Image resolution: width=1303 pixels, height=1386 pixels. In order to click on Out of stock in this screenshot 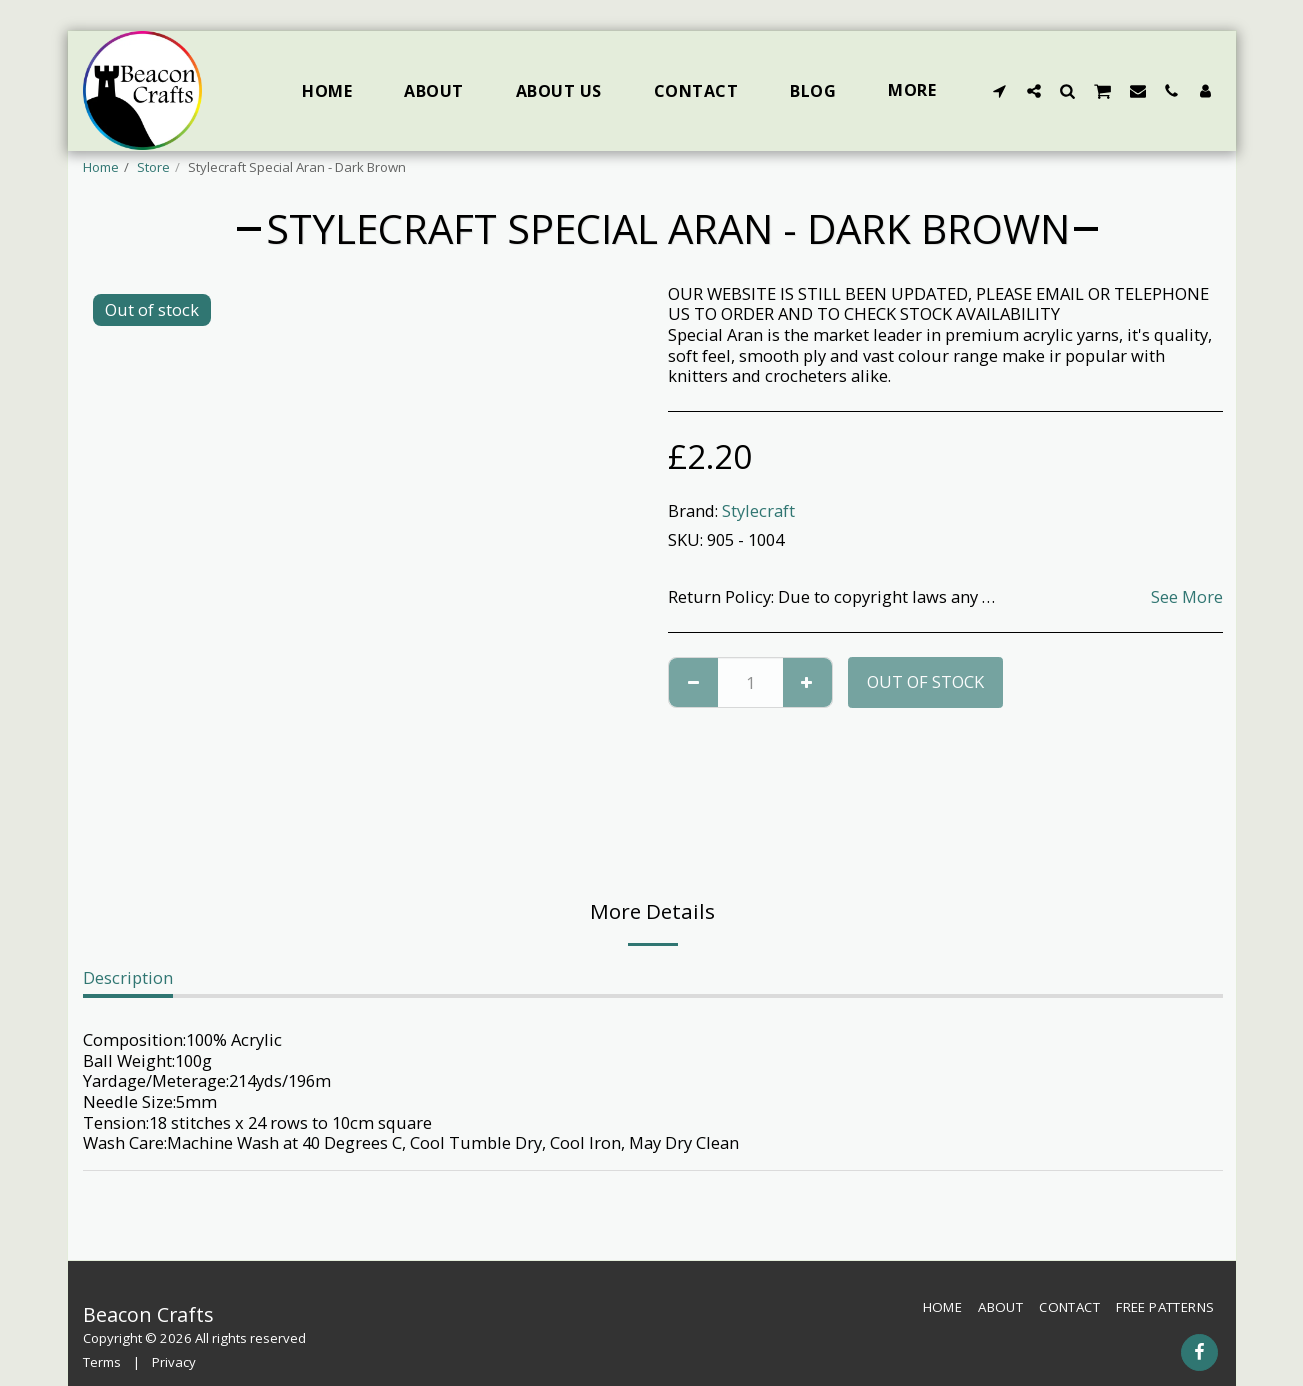, I will do `click(925, 681)`.